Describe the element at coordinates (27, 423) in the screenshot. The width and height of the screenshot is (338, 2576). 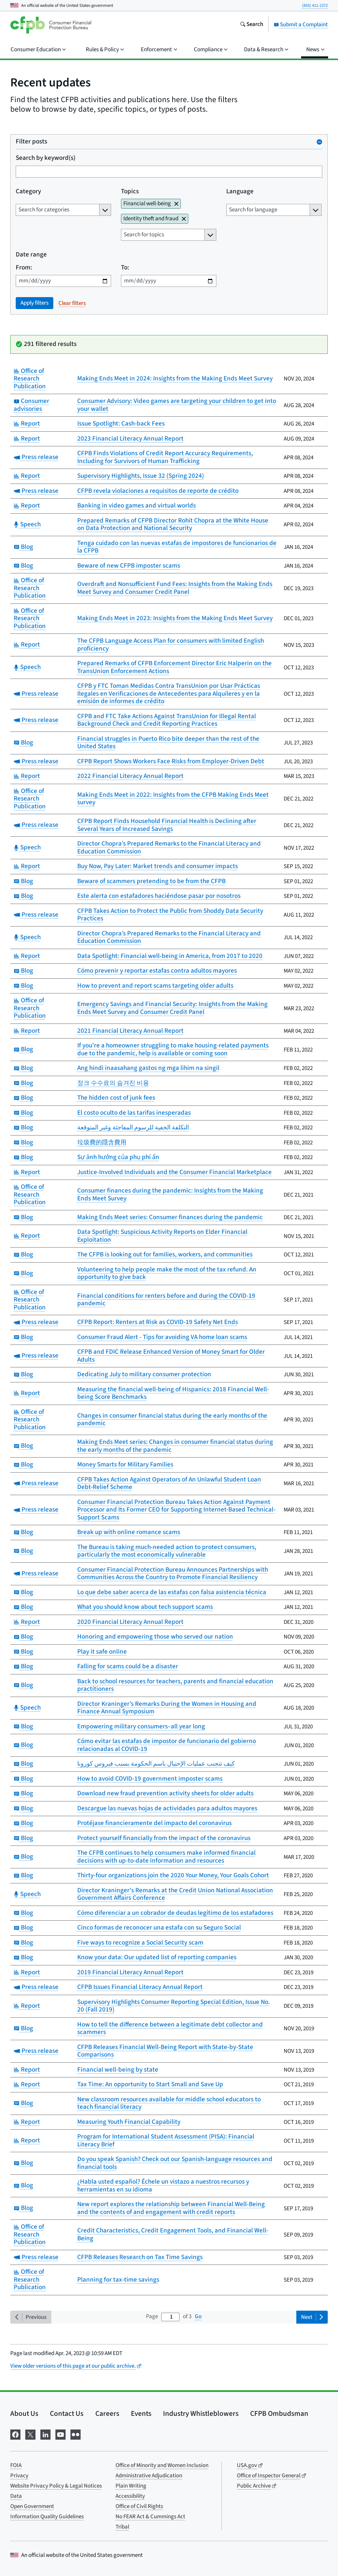
I see `Report` at that location.